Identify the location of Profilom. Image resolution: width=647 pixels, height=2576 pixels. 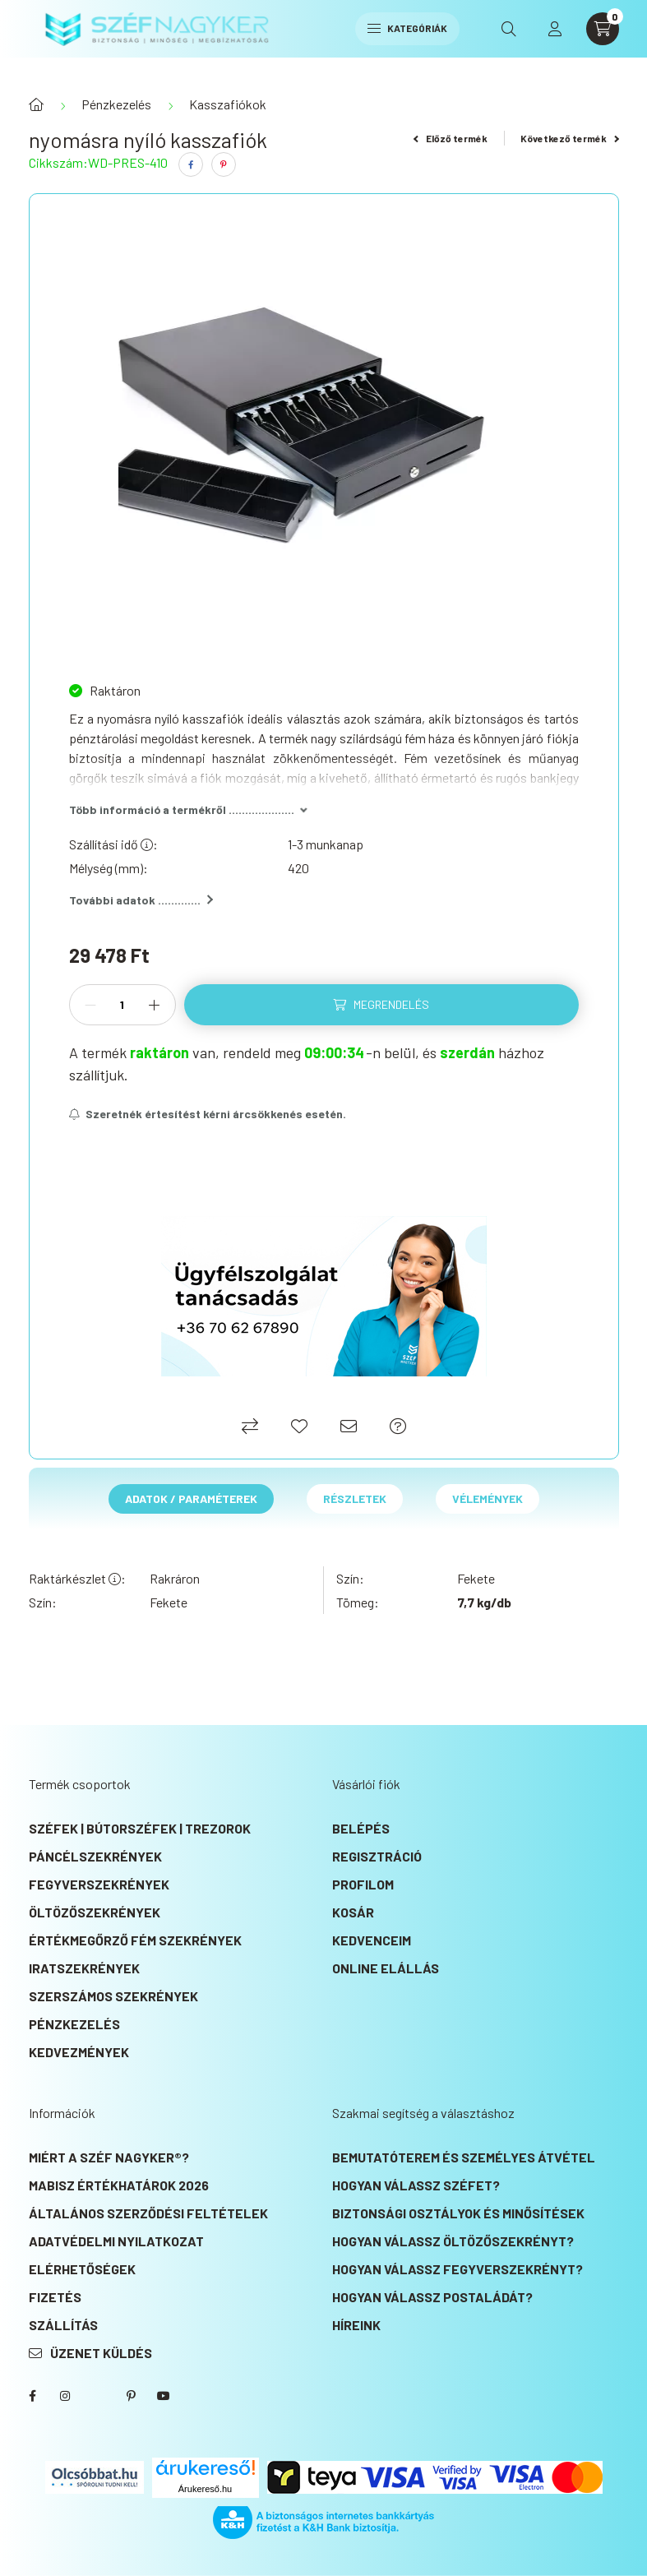
(363, 1884).